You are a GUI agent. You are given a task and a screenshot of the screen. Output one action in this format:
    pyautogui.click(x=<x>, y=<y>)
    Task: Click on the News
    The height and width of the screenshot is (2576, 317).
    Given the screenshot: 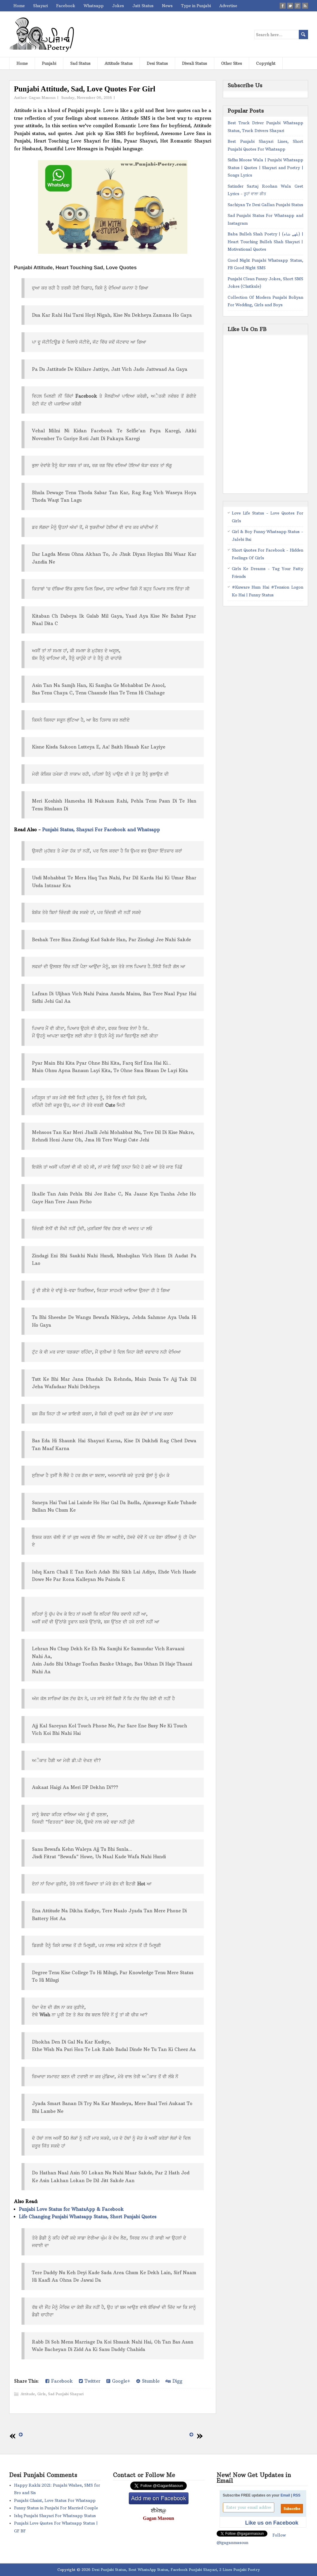 What is the action you would take?
    pyautogui.click(x=167, y=5)
    